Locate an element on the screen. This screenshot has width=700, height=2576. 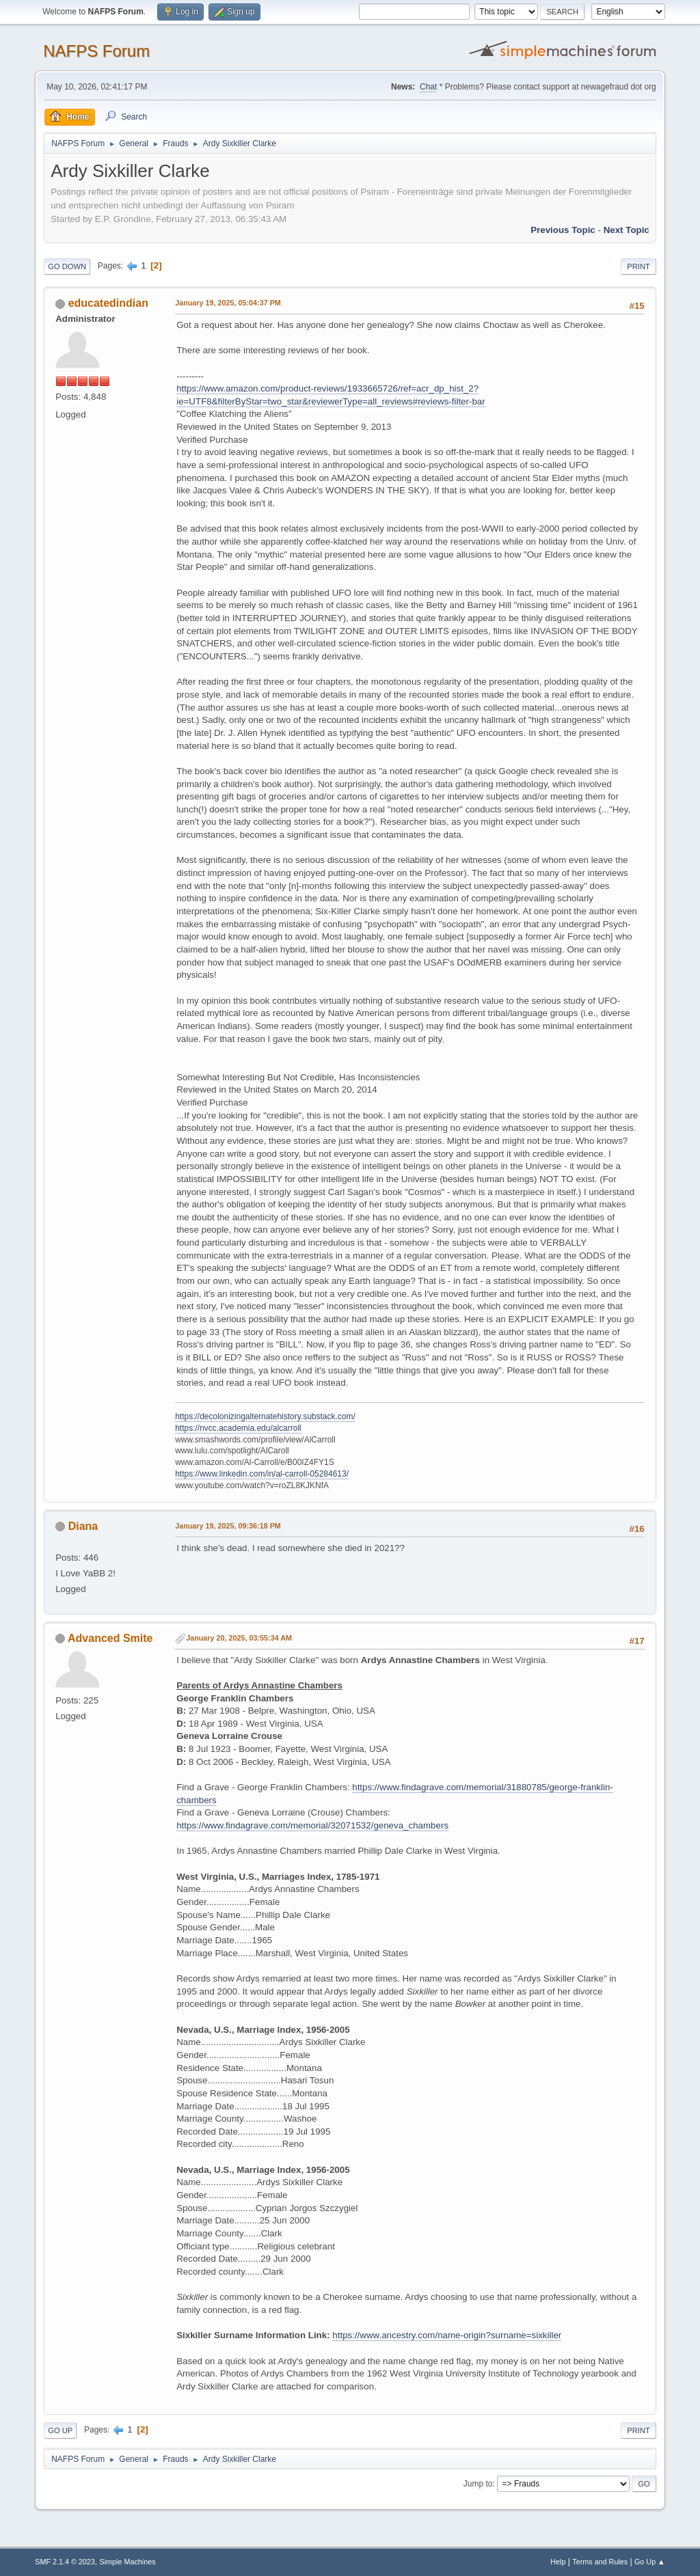
January 19, 2025, 05:04:37 PM is located at coordinates (228, 303).